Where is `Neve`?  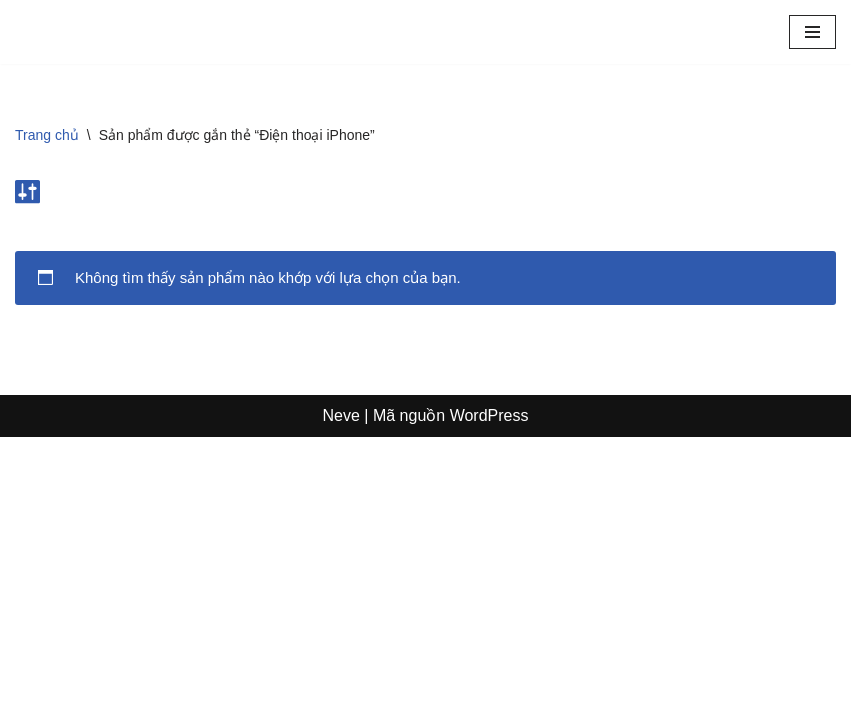 Neve is located at coordinates (341, 698).